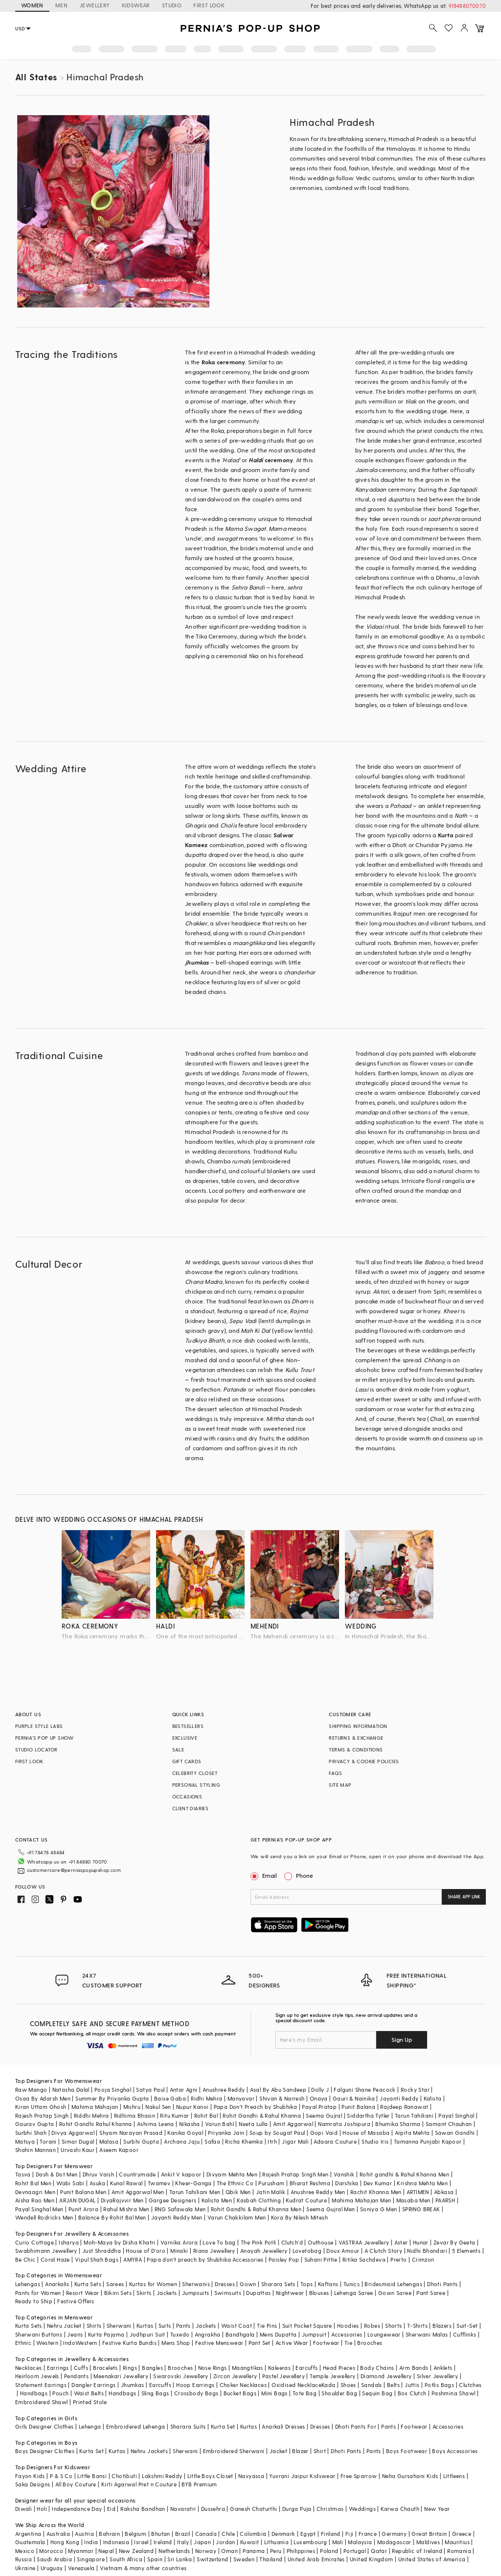 The width and height of the screenshot is (501, 2576). What do you see at coordinates (219, 2343) in the screenshot?
I see `Festive Menswear` at bounding box center [219, 2343].